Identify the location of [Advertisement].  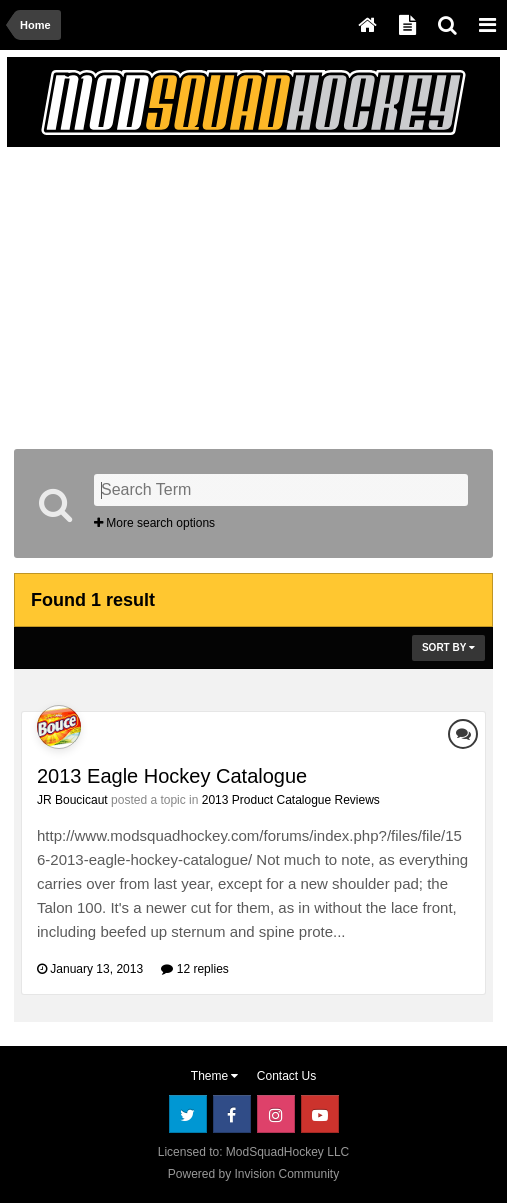
(248, 294).